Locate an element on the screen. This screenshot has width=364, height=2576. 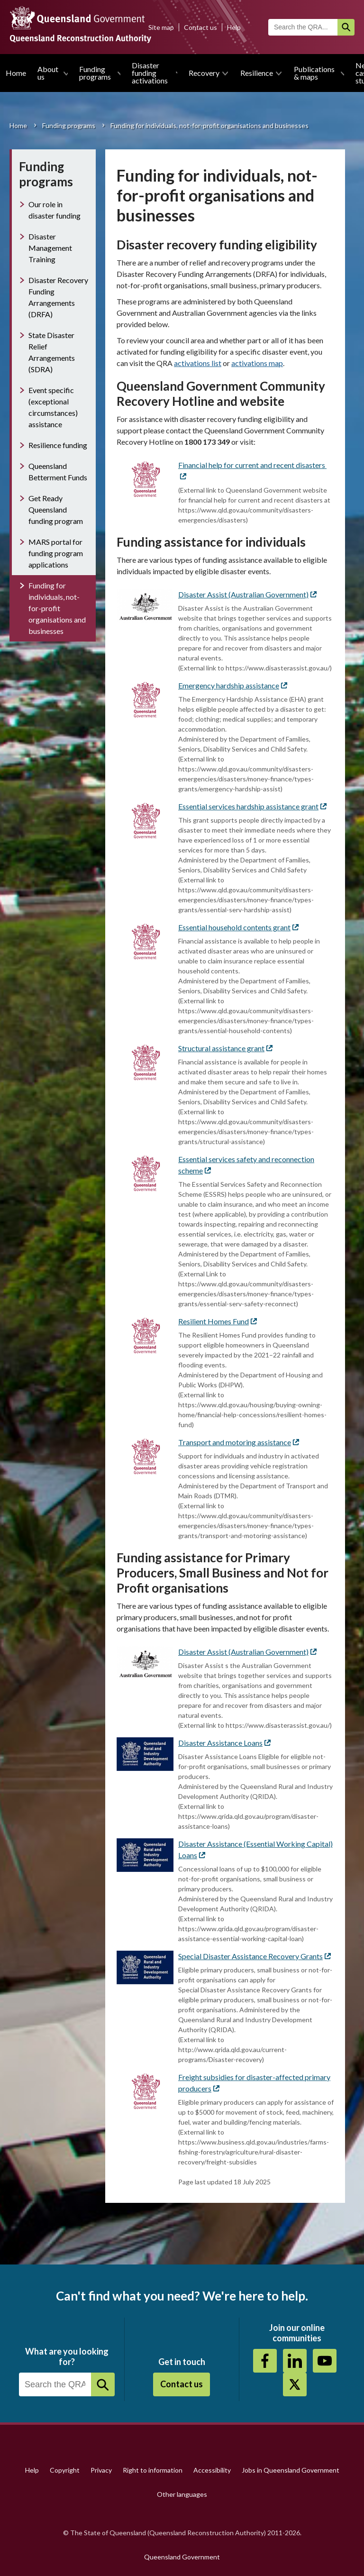
Privacy is located at coordinates (101, 2470).